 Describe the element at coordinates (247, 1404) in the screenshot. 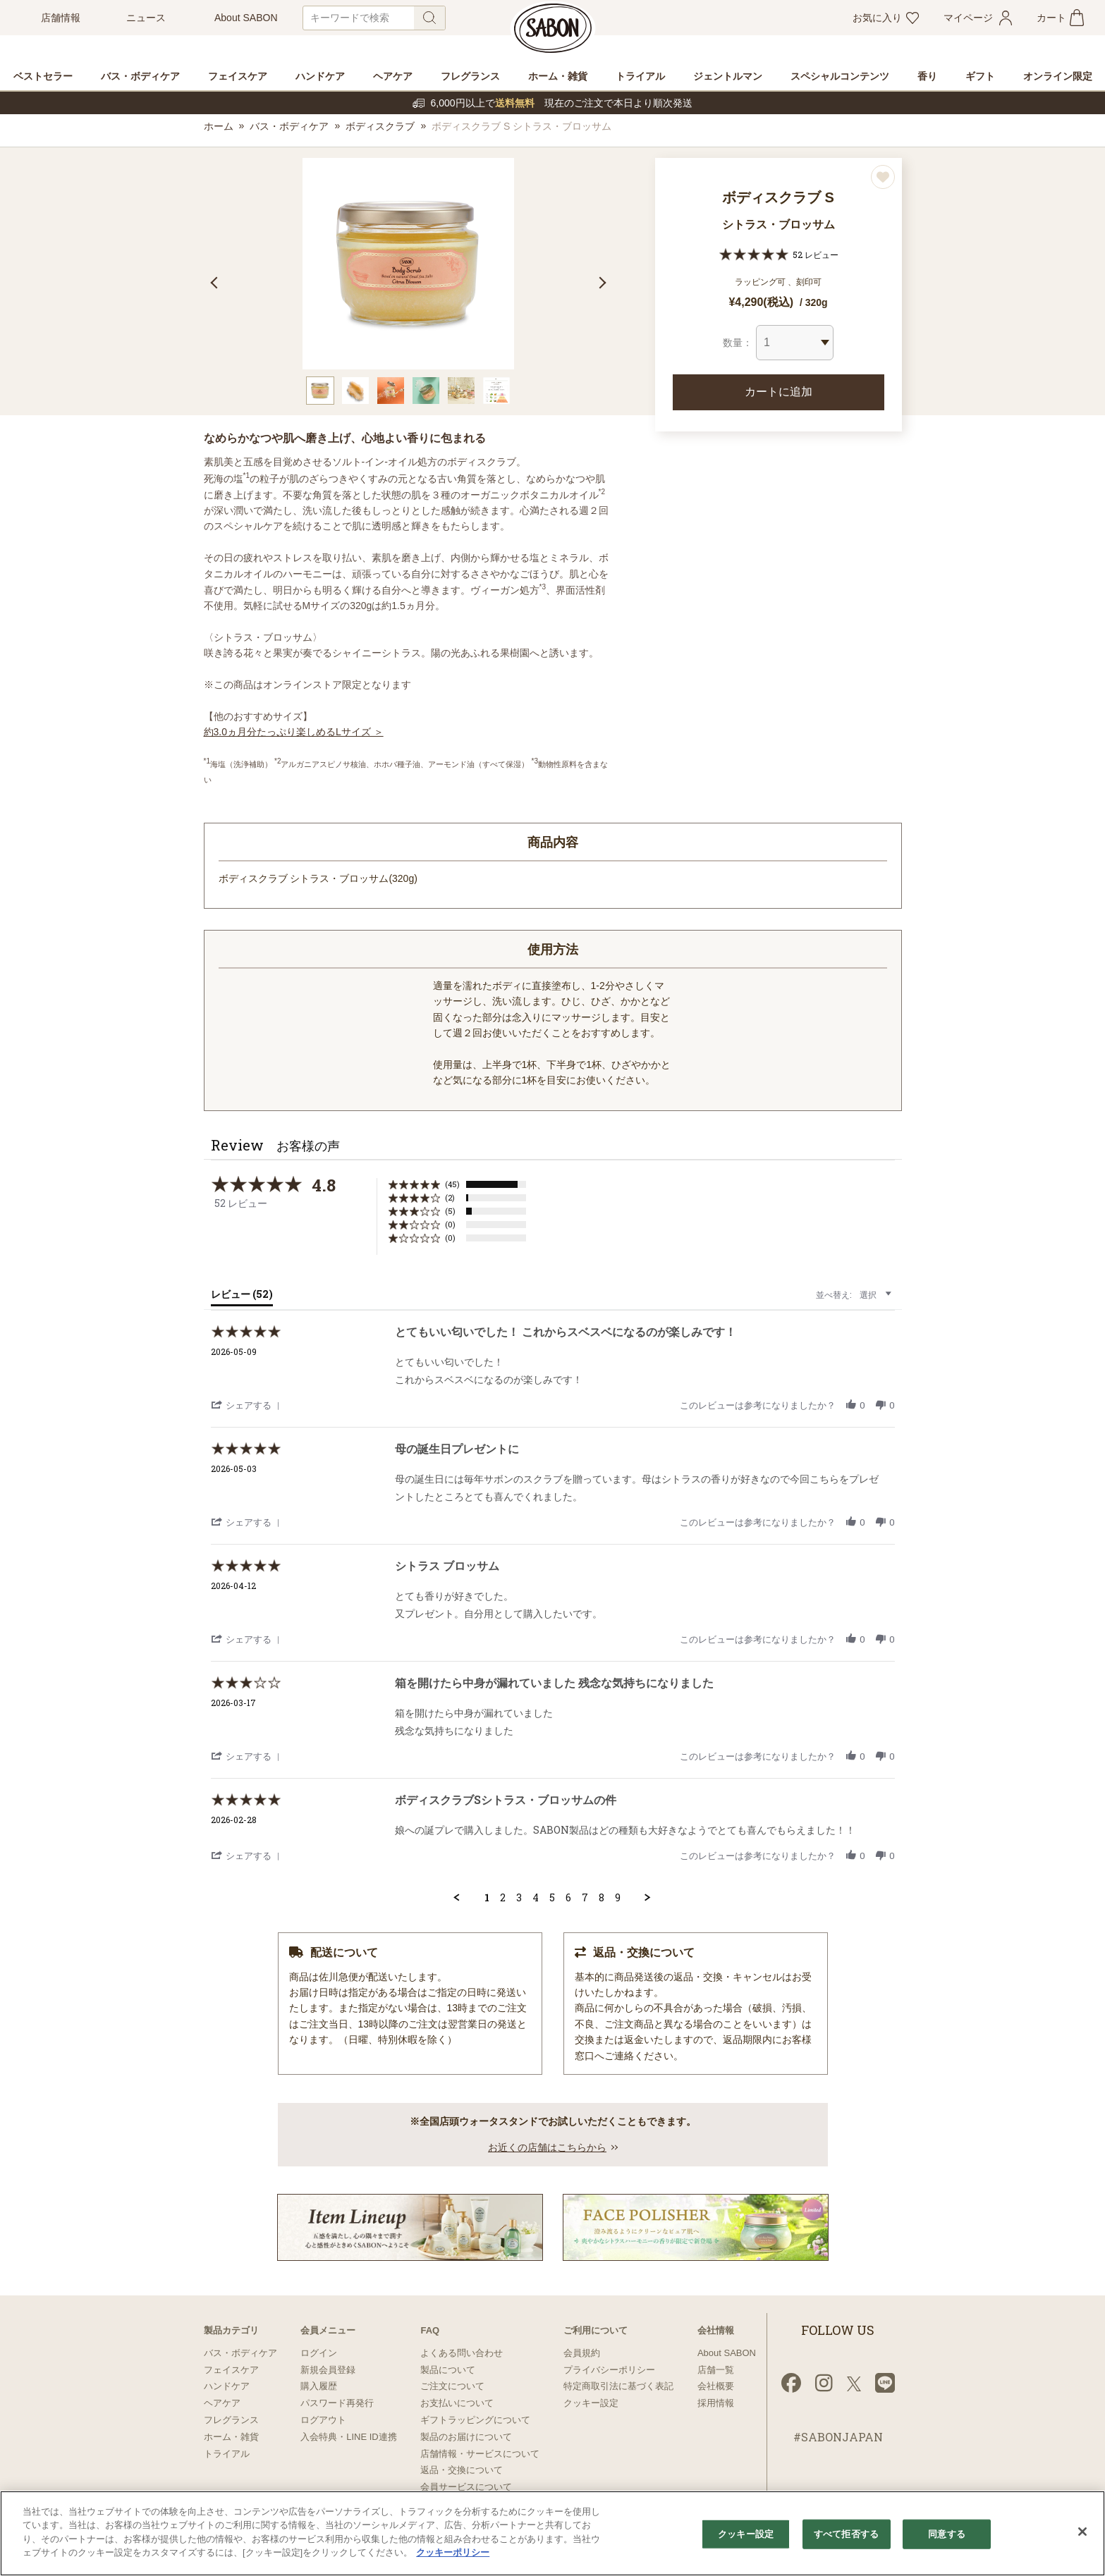

I see `[button]` at that location.